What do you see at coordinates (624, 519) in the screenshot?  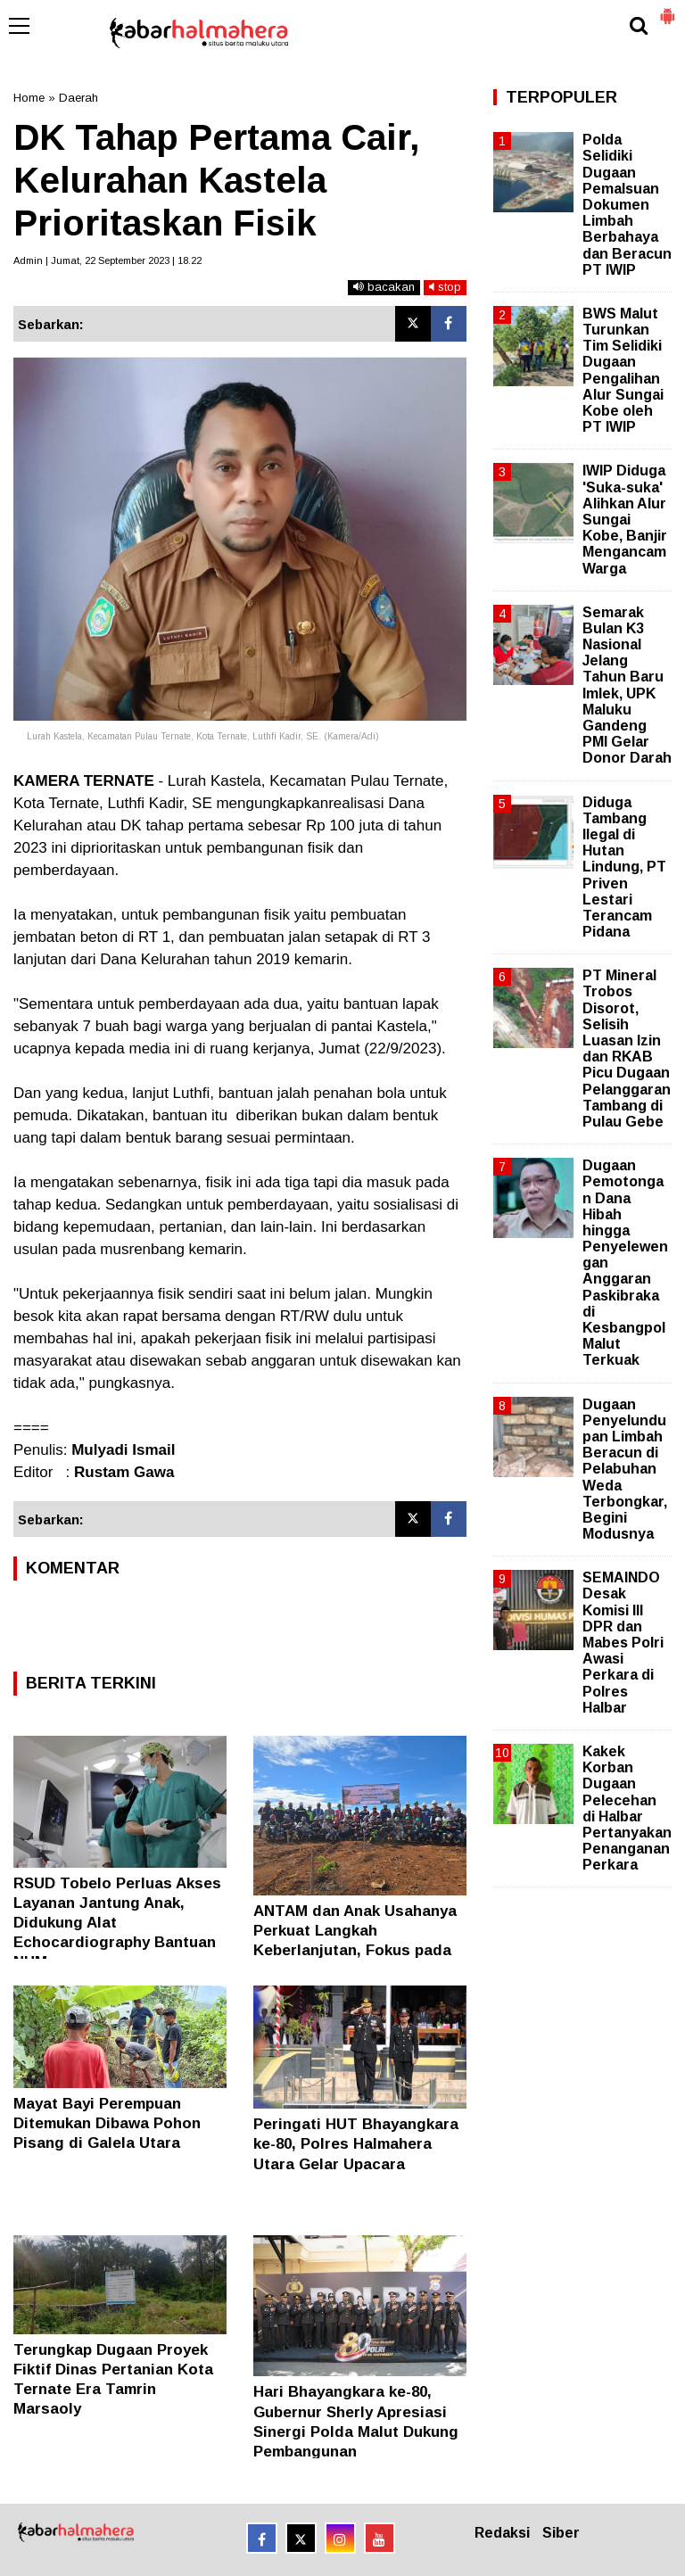 I see `IWIP Diduga 'Suka-suka' Alihkan Alur Sungai Kobe, Banjir Mengancam Warga` at bounding box center [624, 519].